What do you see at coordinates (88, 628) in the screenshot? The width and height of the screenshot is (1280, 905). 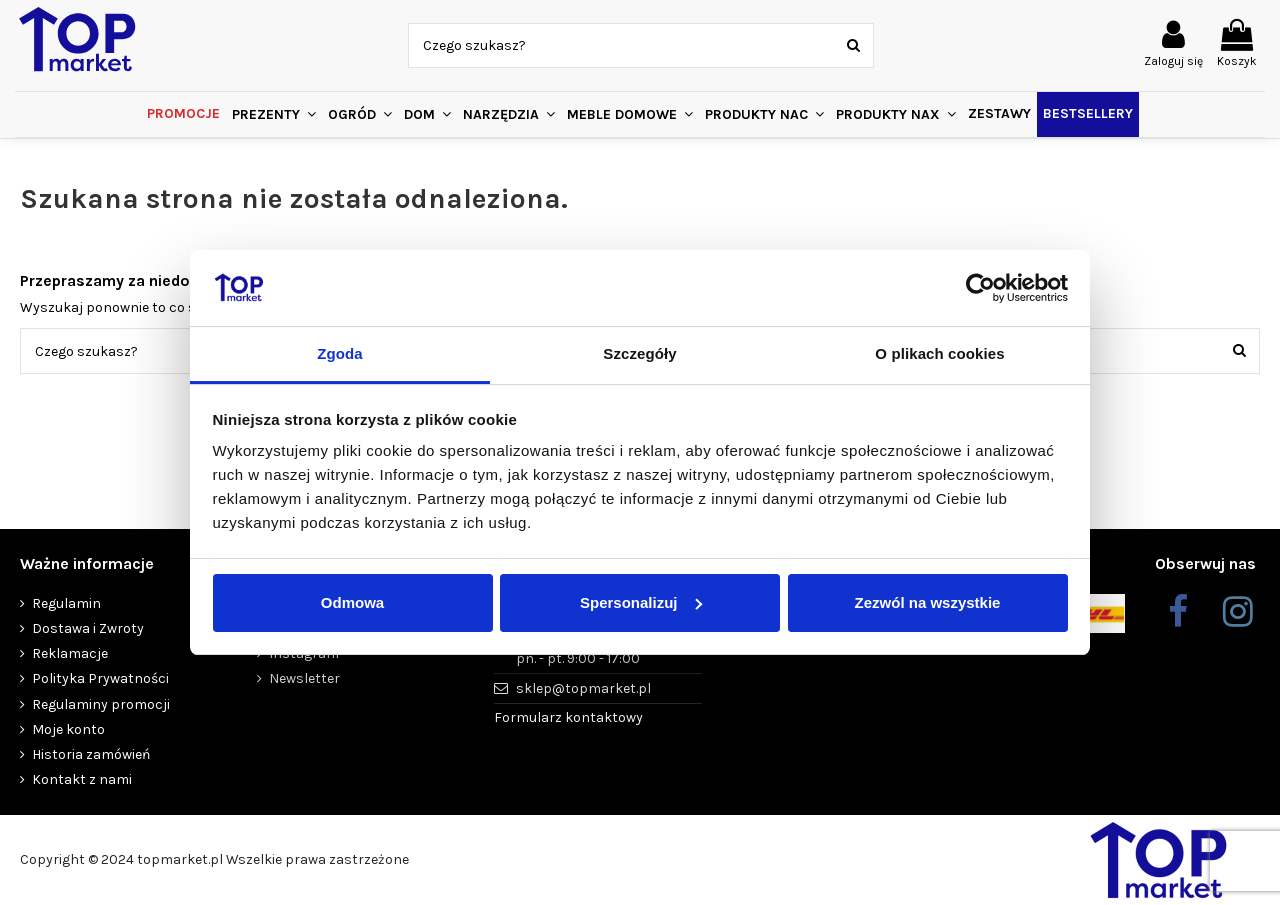 I see `Dostawa i Zwroty` at bounding box center [88, 628].